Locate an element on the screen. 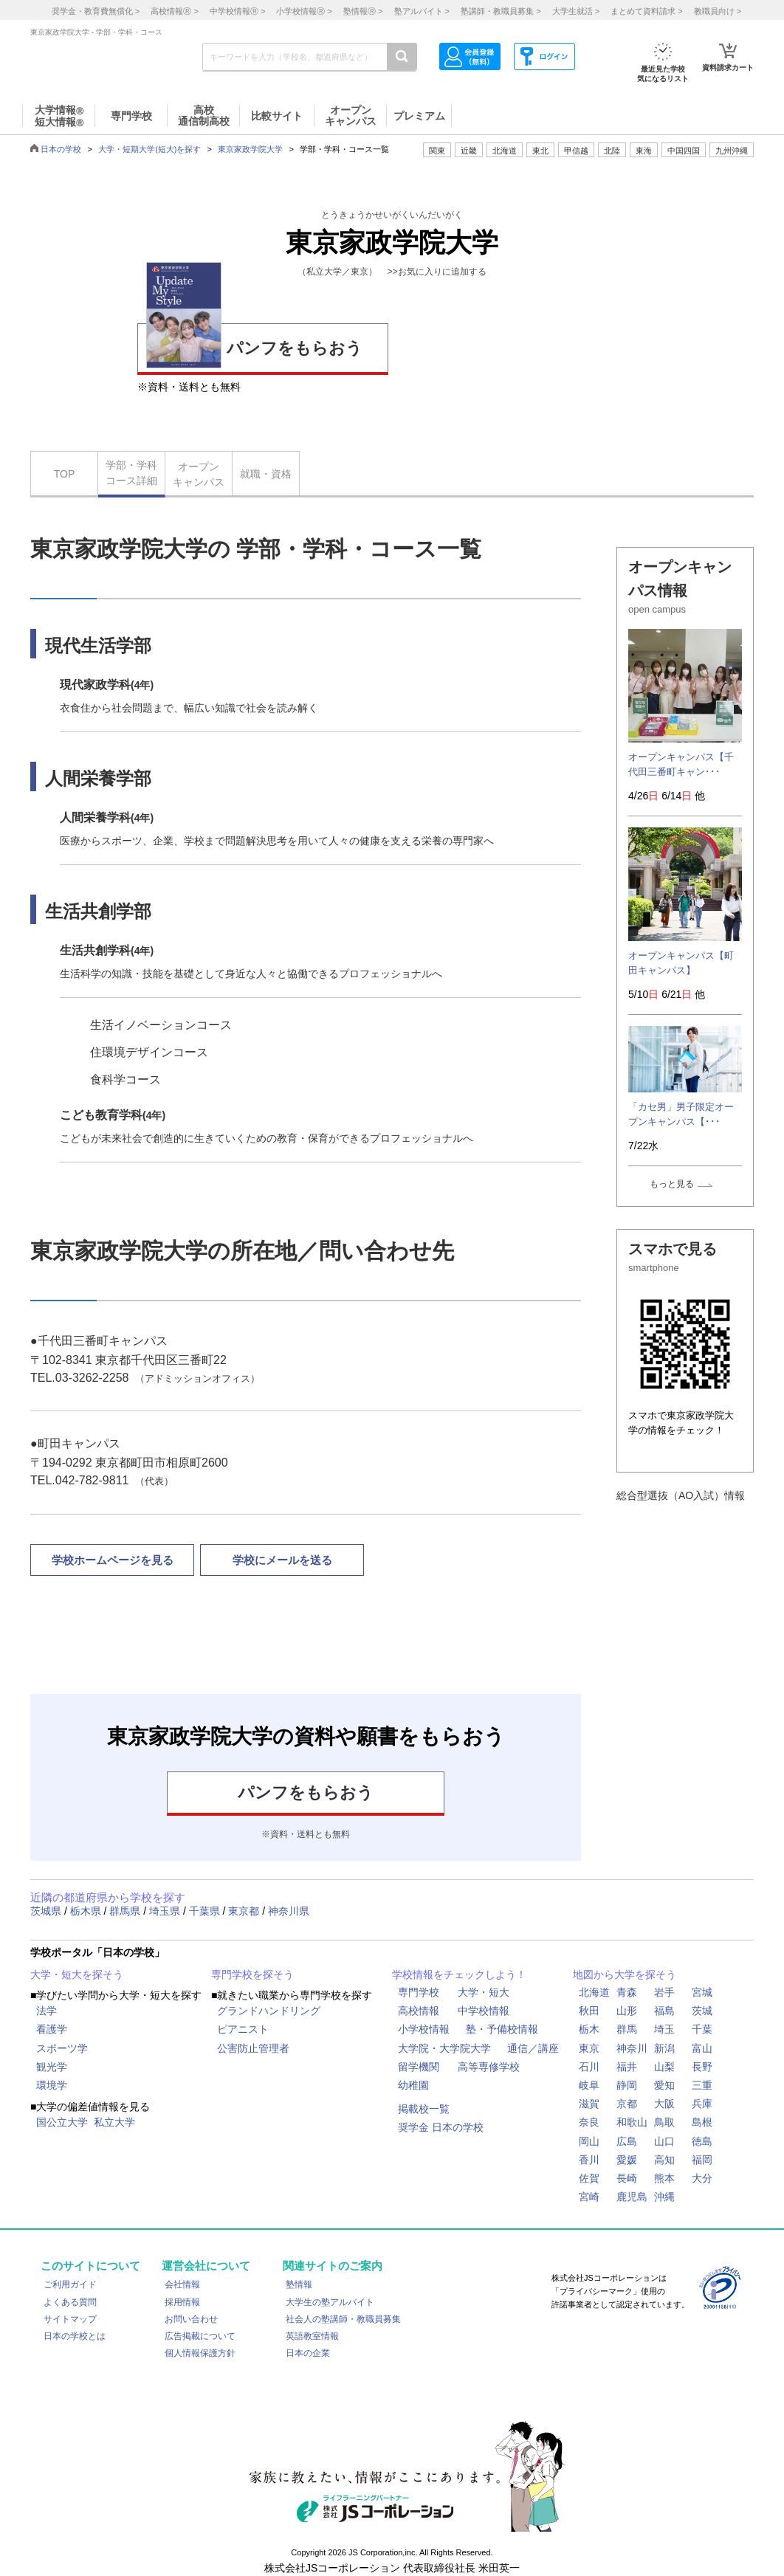  大学生就活 > is located at coordinates (575, 11).